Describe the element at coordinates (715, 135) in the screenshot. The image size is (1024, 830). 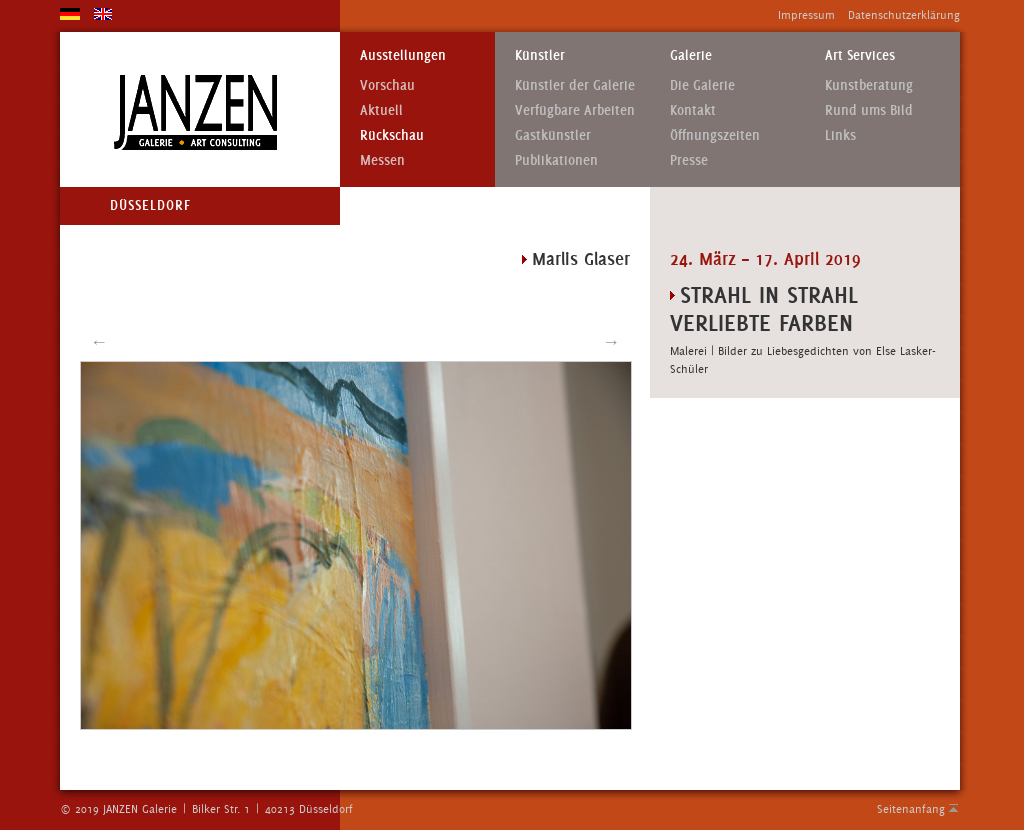
I see `Öffnungszeiten` at that location.